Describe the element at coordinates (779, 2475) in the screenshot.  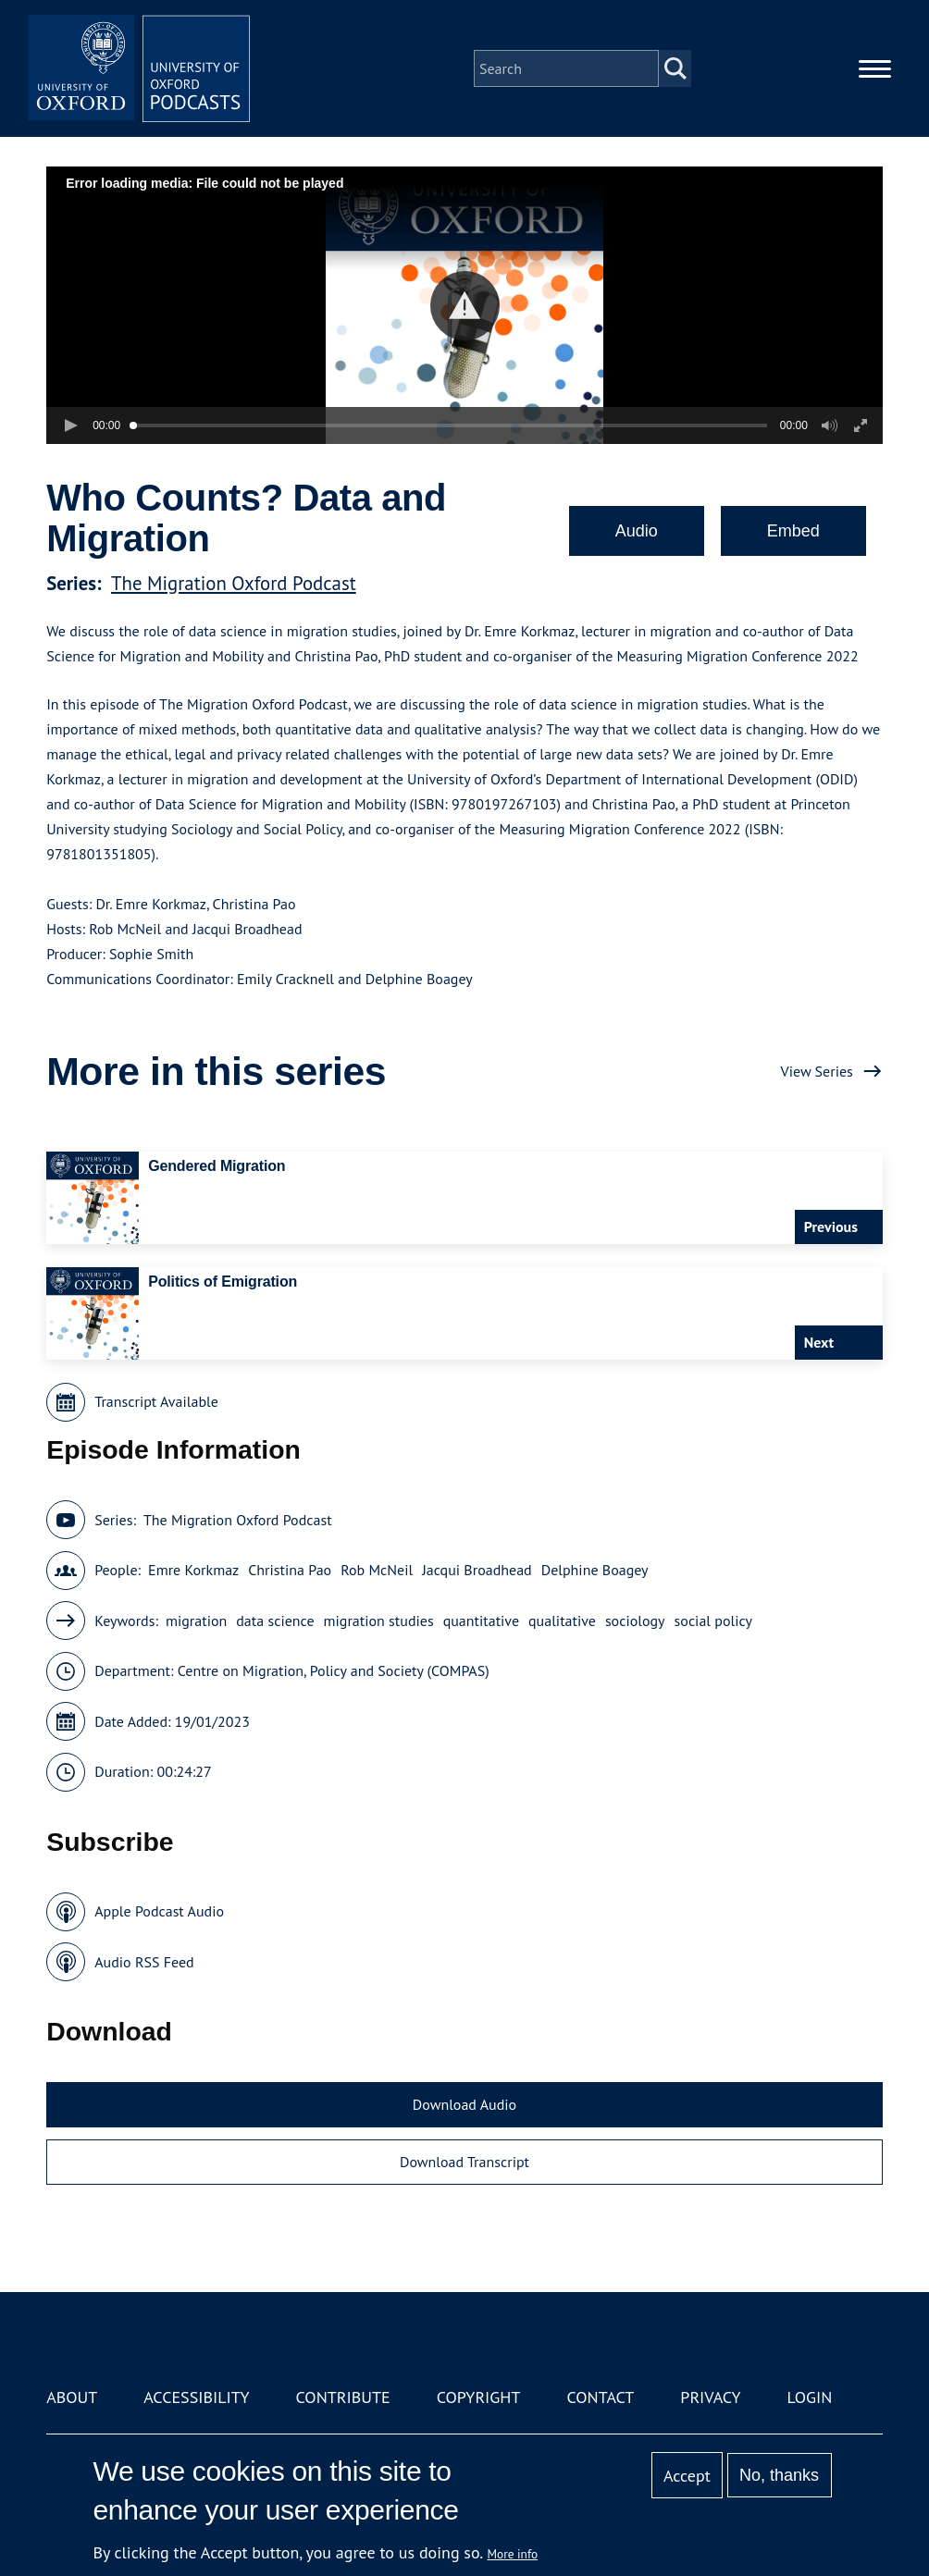
I see `No, thanks` at that location.